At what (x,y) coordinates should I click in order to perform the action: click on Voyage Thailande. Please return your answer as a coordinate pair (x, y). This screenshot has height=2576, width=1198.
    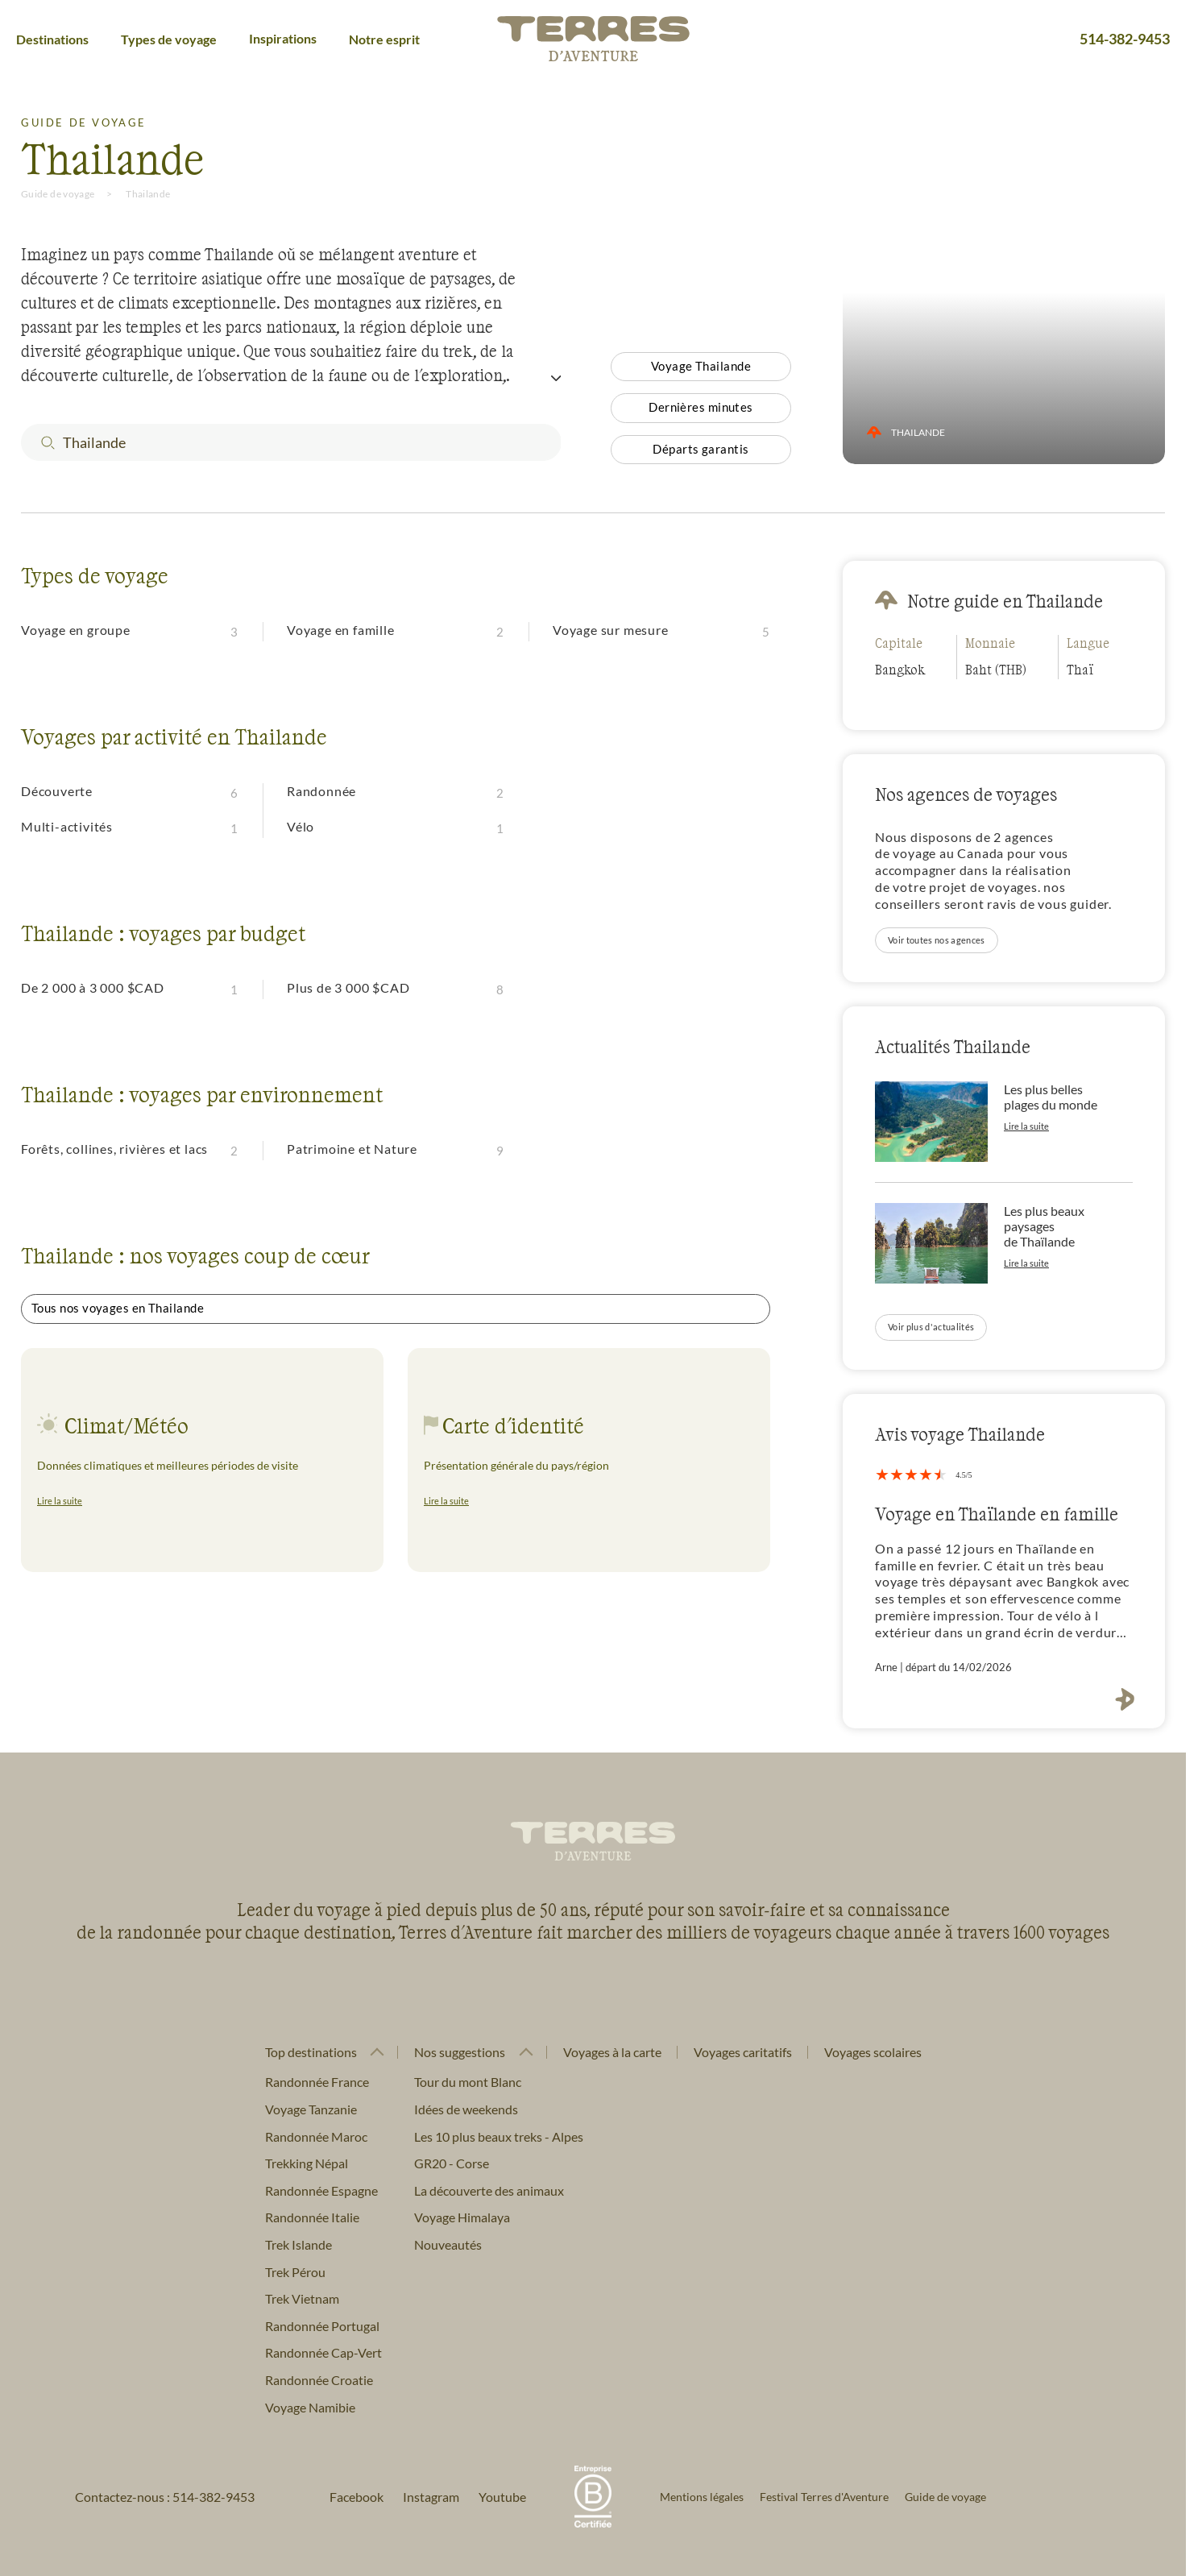
    Looking at the image, I should click on (701, 366).